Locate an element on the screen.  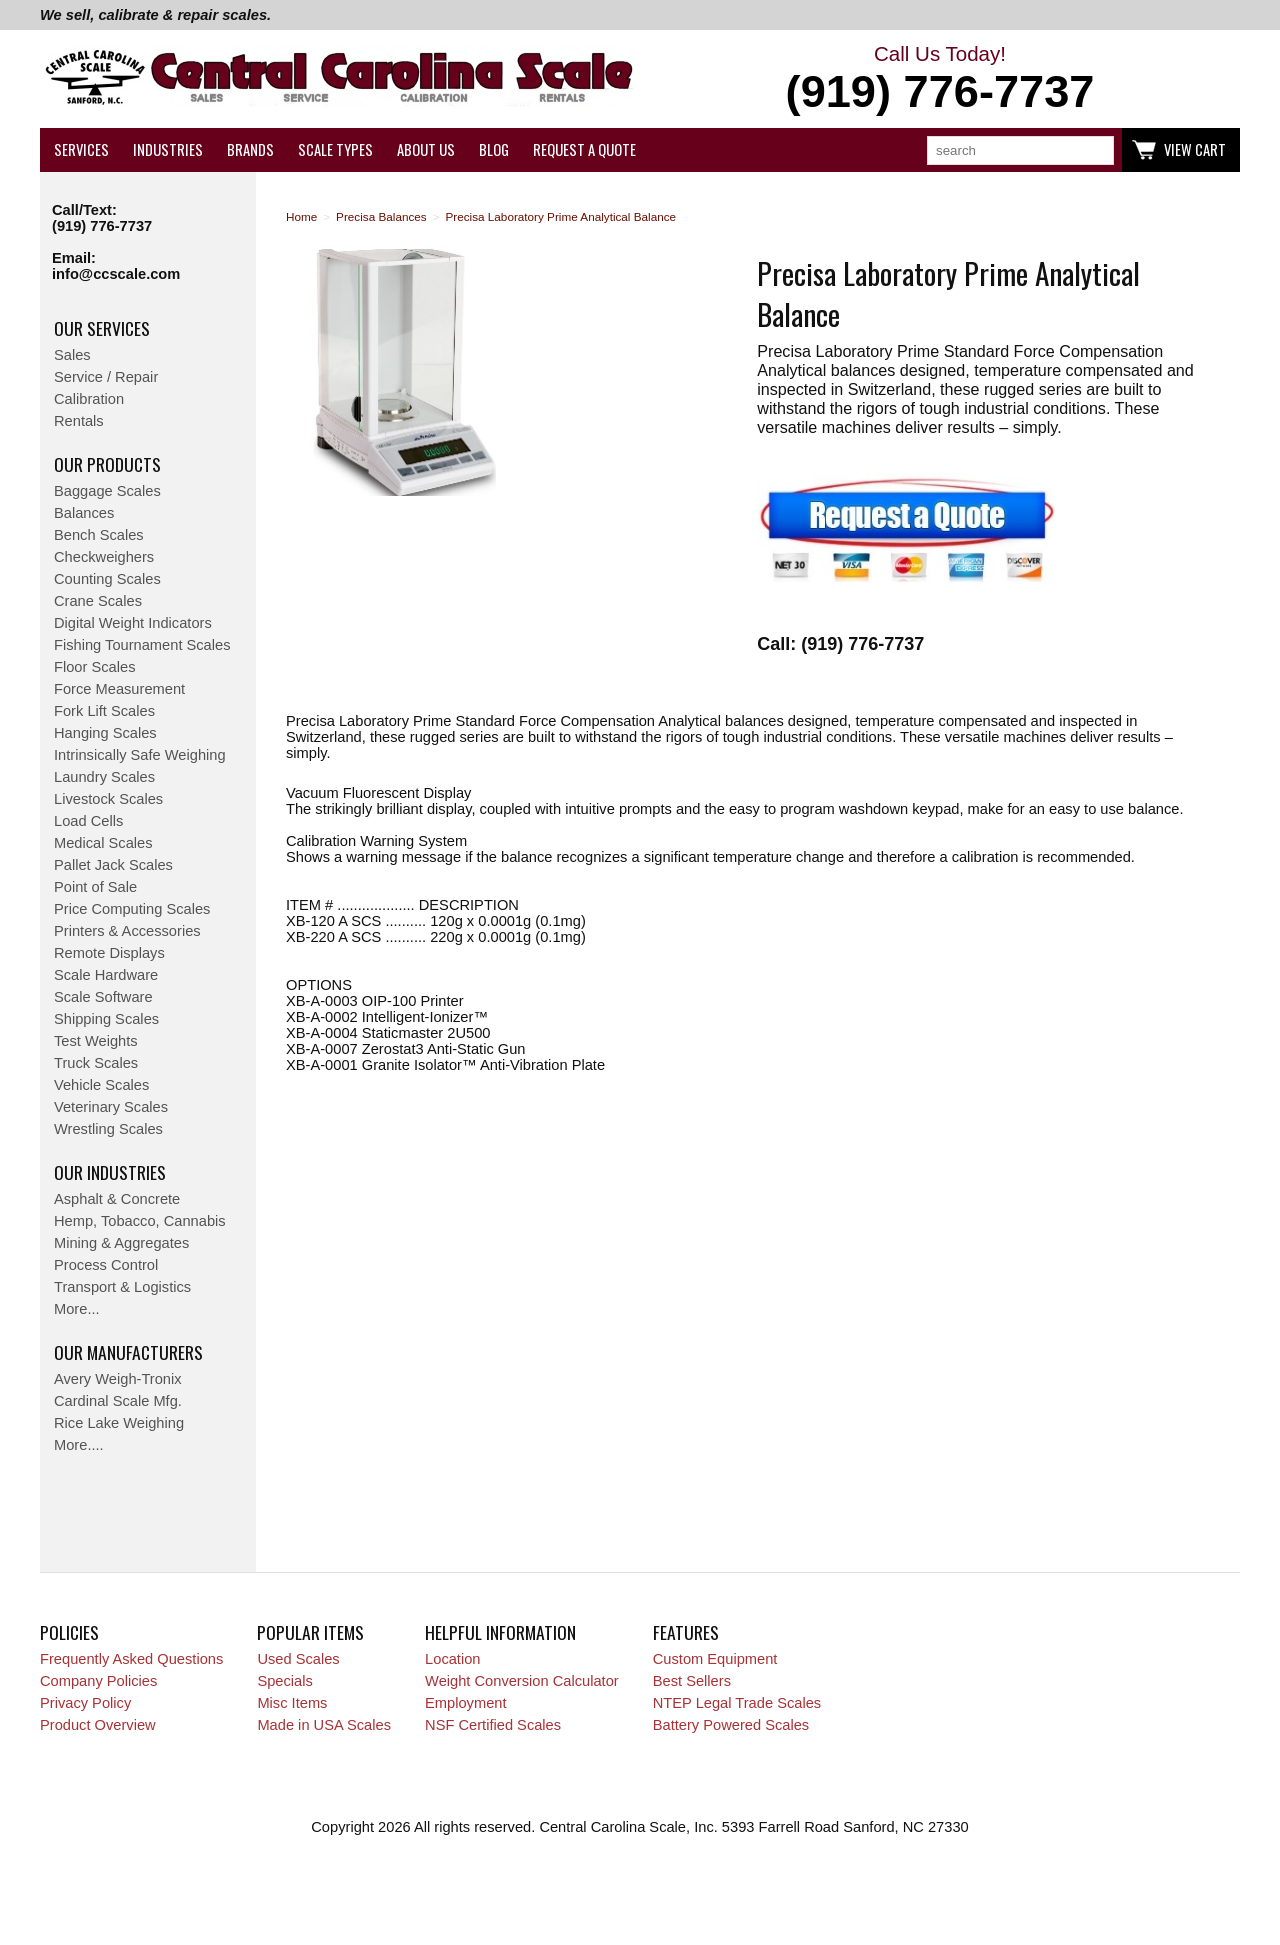
NTEP Legal Trade Scales is located at coordinates (737, 1703).